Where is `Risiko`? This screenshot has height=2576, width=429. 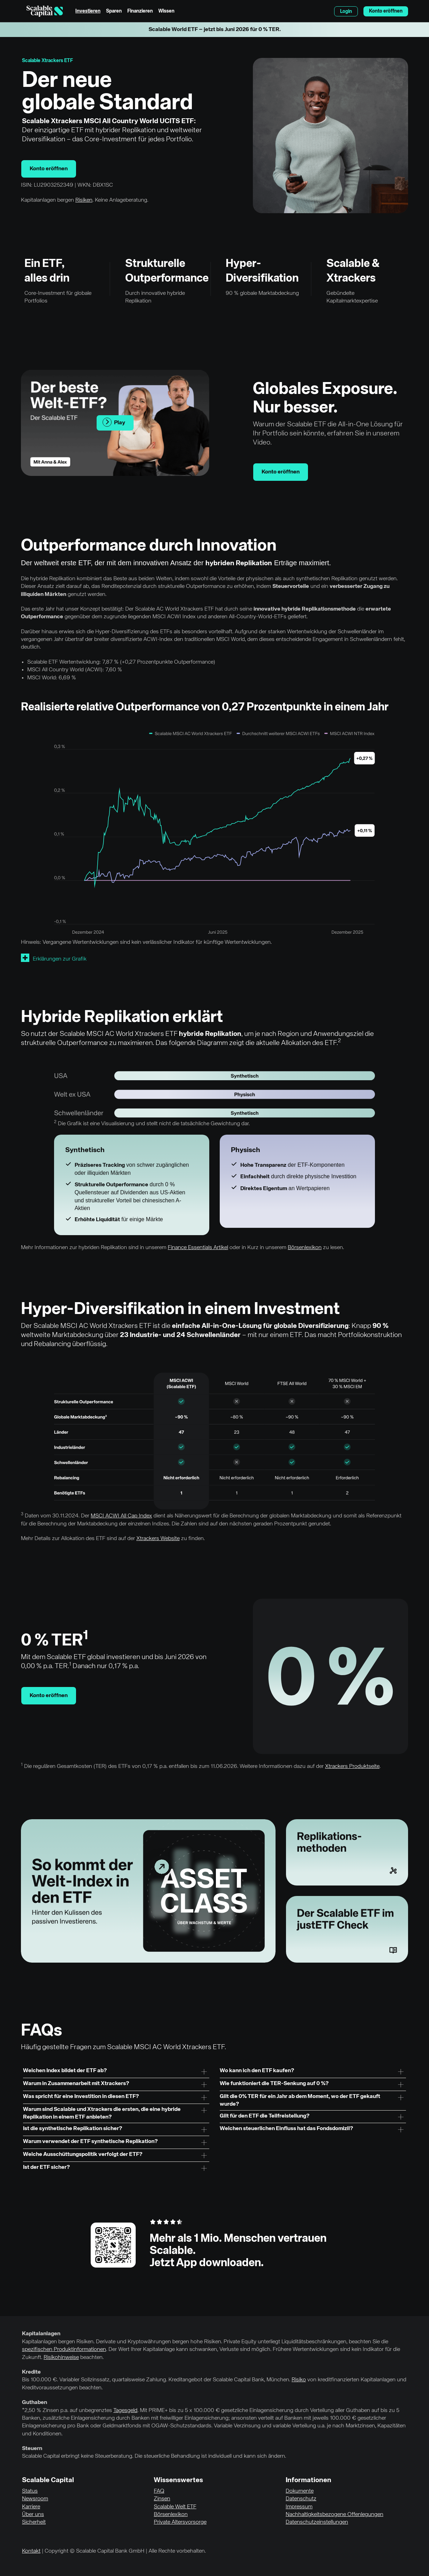
Risiko is located at coordinates (299, 2380).